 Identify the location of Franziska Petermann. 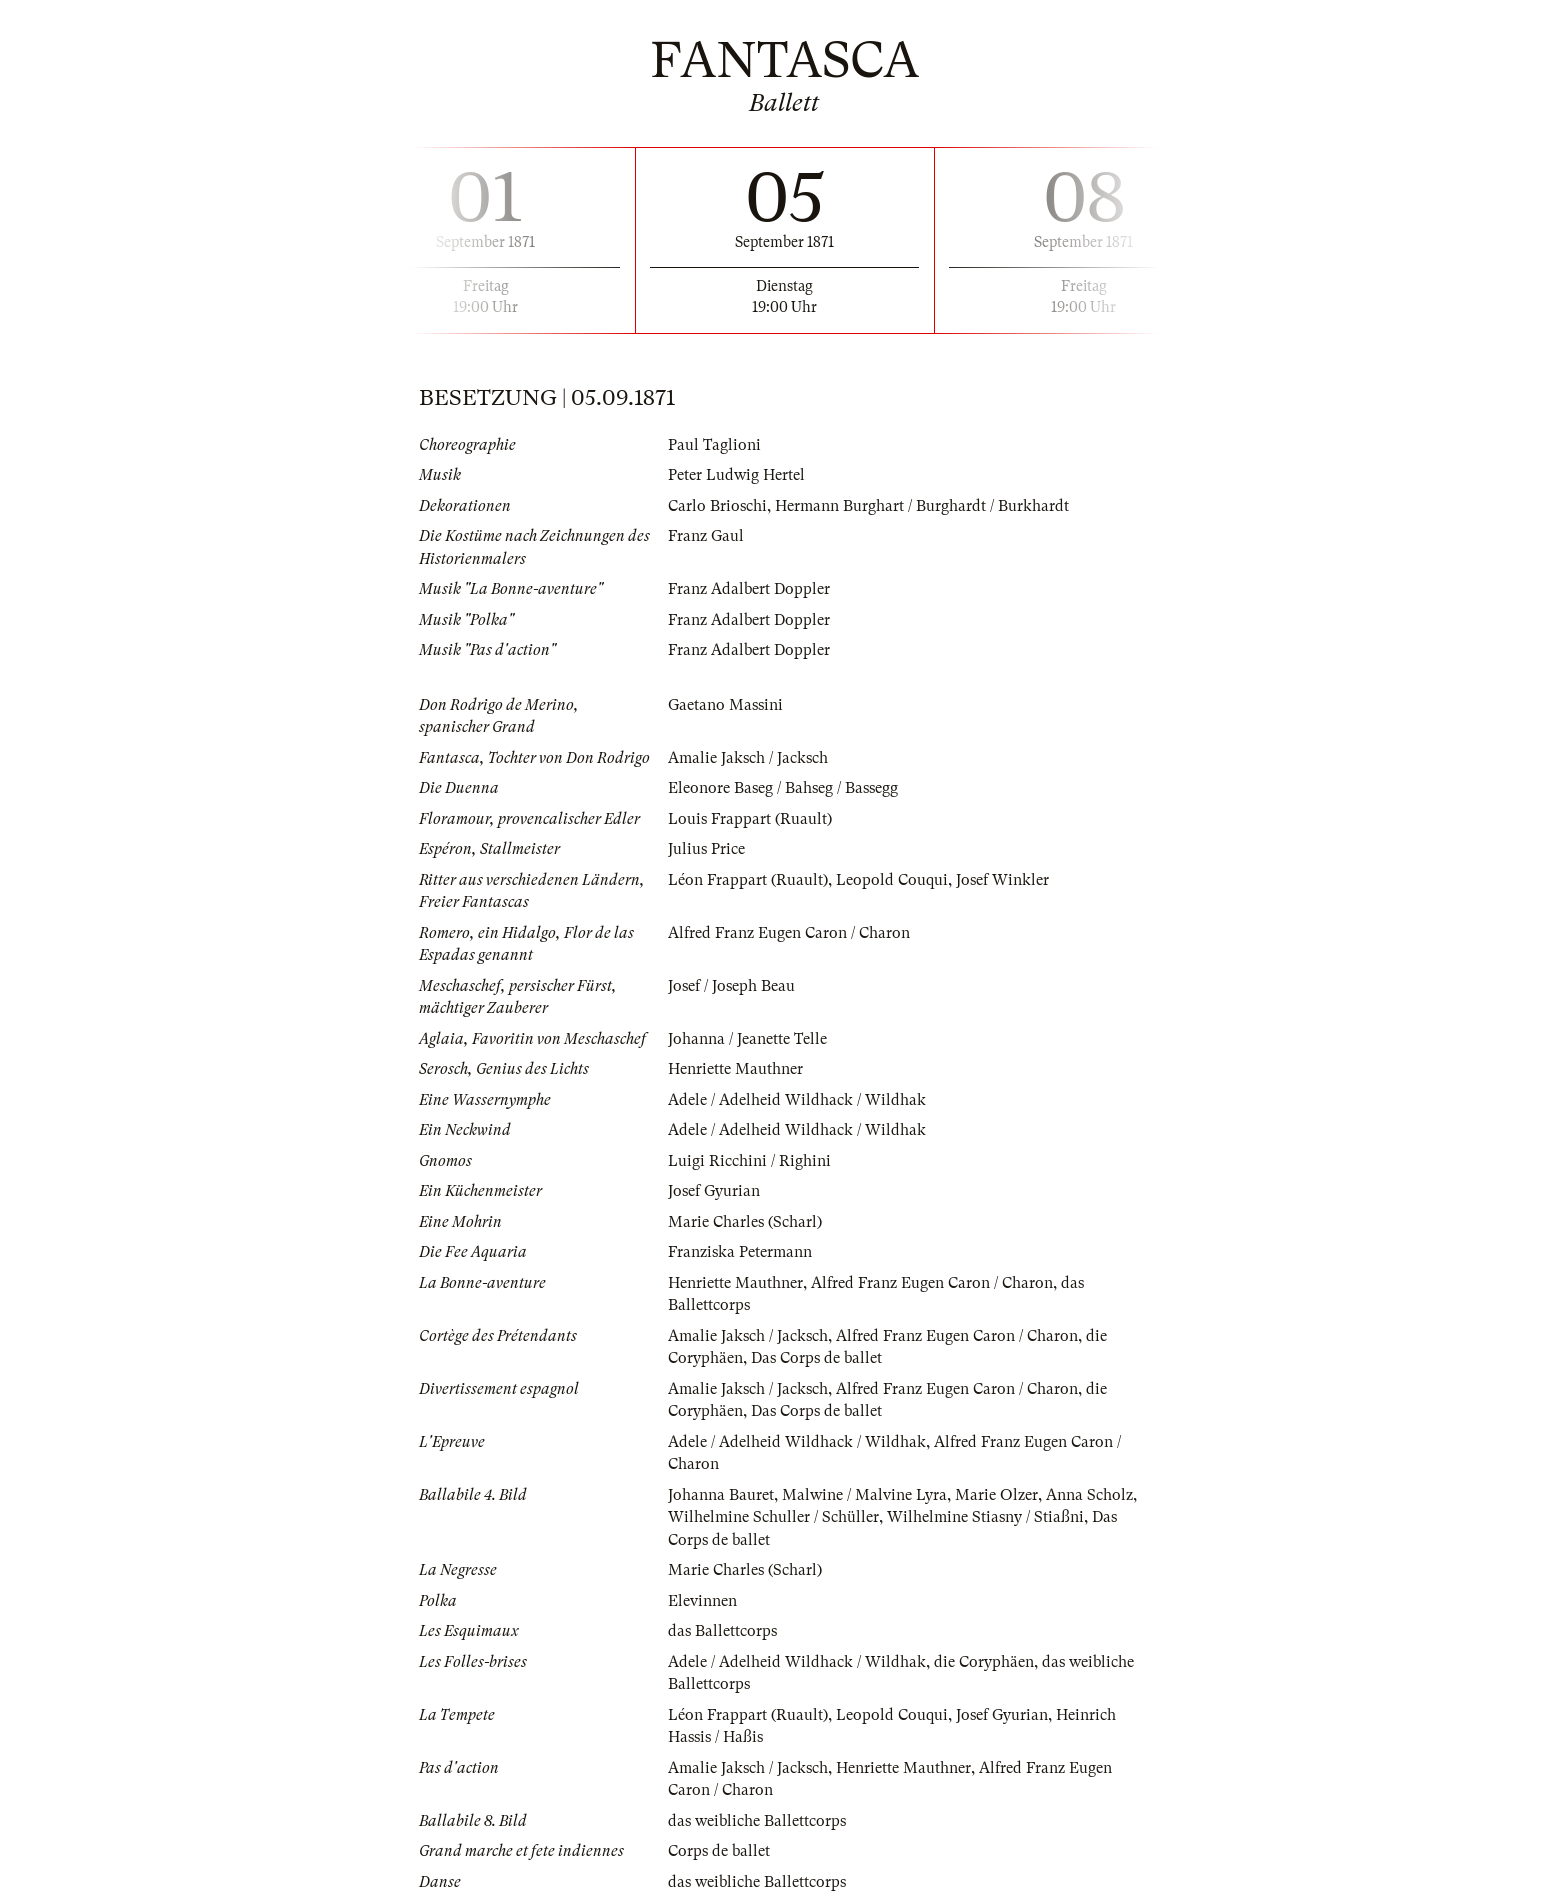
(740, 1252).